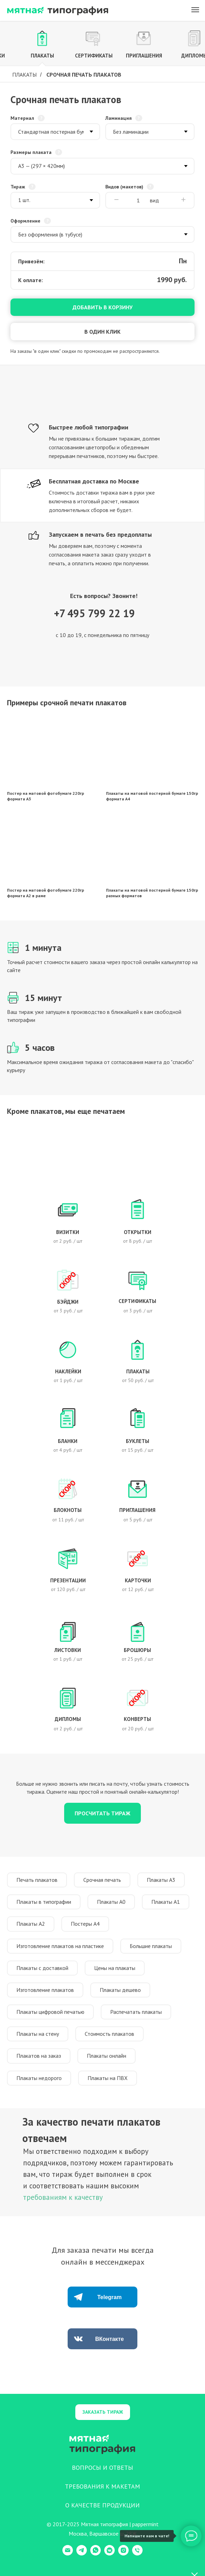 This screenshot has width=205, height=2576. Describe the element at coordinates (85, 1923) in the screenshot. I see `Постеры А4` at that location.